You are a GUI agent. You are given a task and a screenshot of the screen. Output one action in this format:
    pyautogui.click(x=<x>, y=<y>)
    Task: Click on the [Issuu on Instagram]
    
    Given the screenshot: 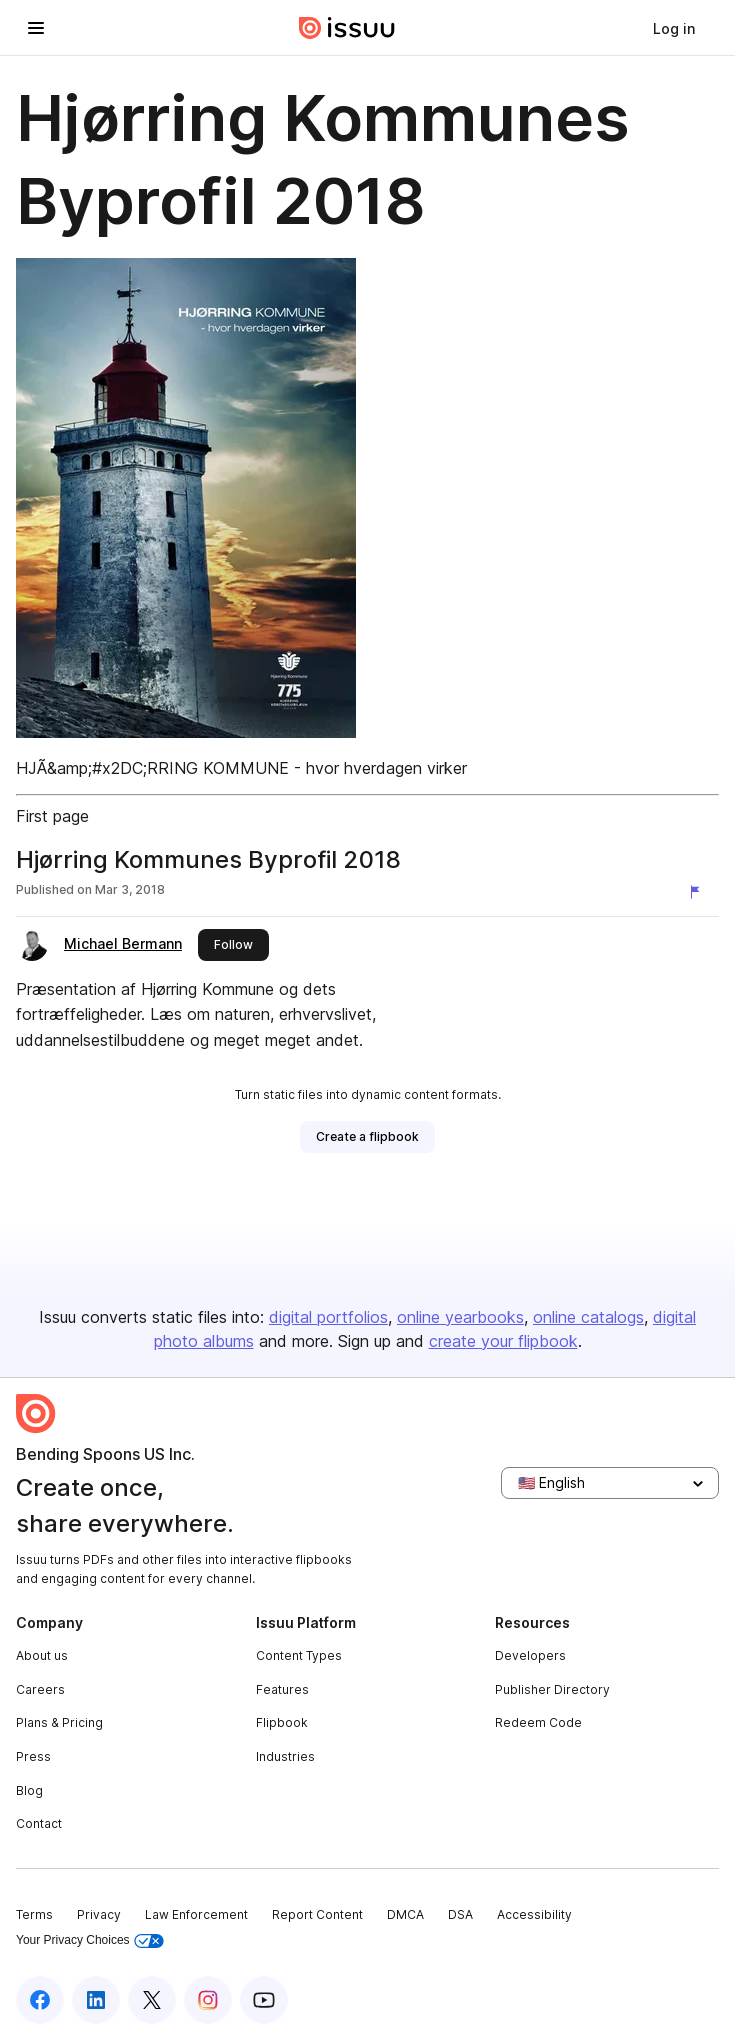 What is the action you would take?
    pyautogui.click(x=208, y=2000)
    